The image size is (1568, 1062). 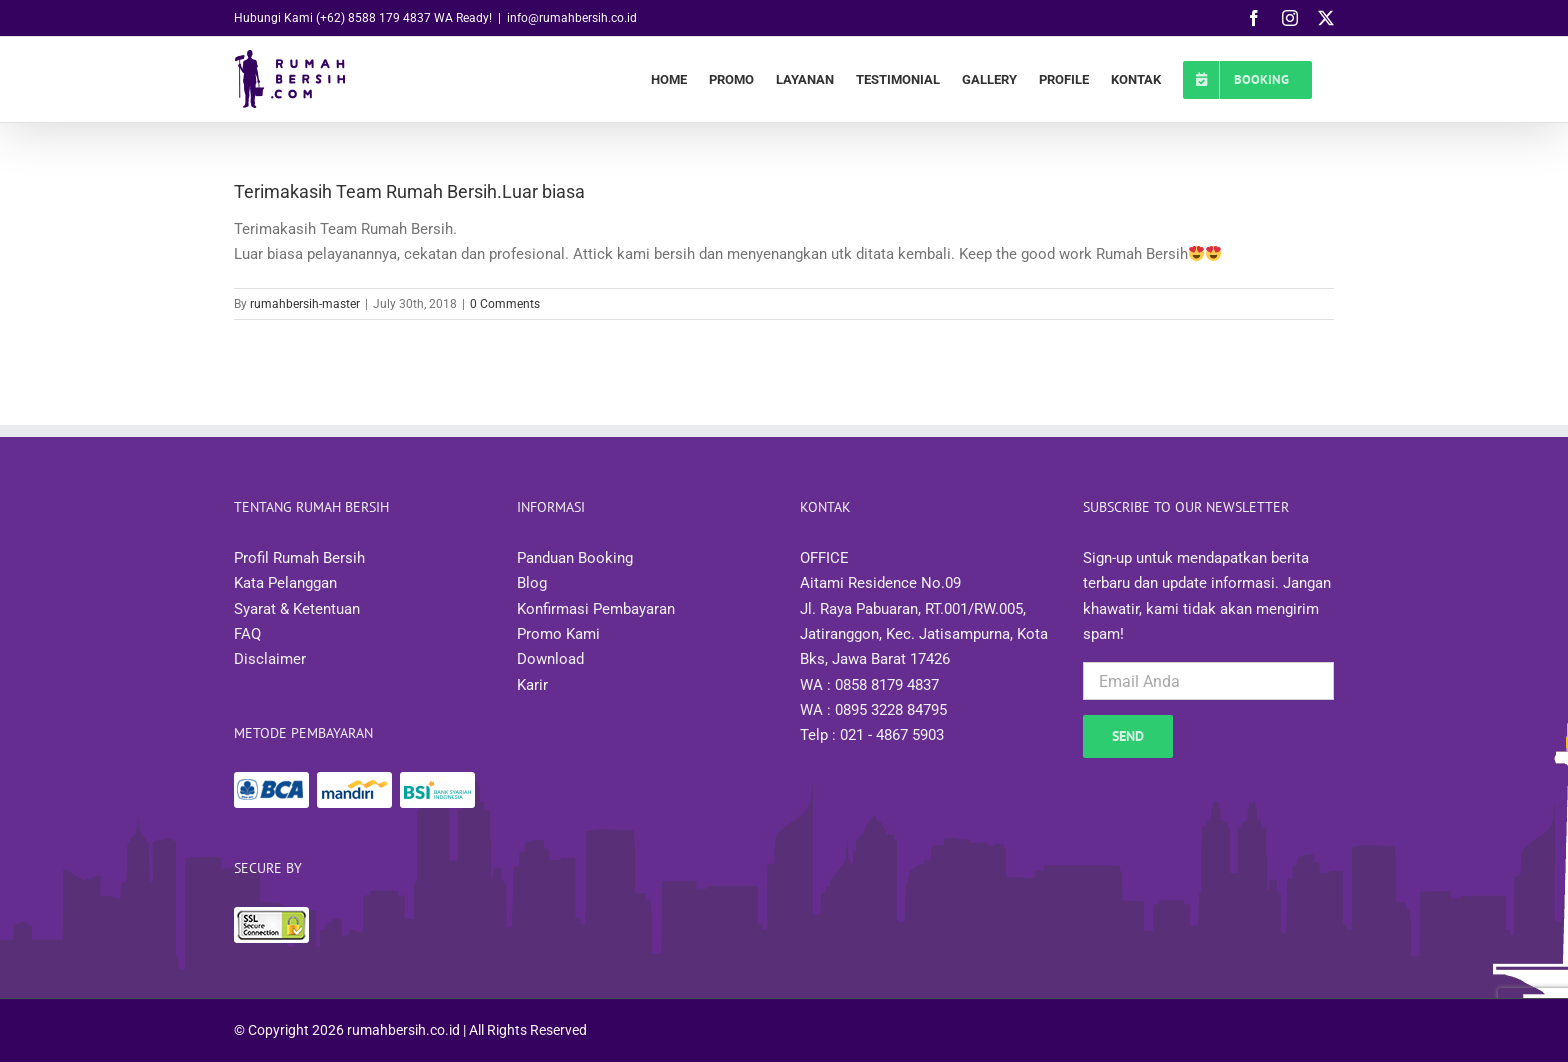 What do you see at coordinates (558, 634) in the screenshot?
I see `Promo Kami` at bounding box center [558, 634].